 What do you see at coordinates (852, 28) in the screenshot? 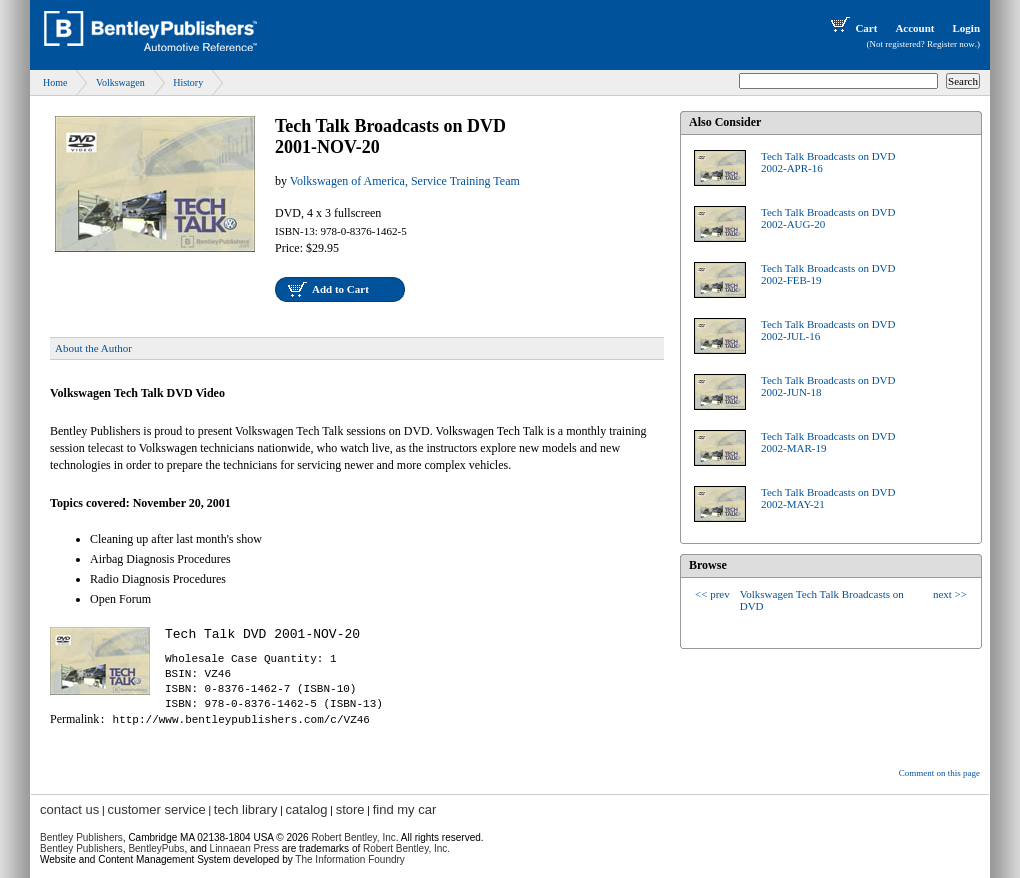
I see `Cart` at bounding box center [852, 28].